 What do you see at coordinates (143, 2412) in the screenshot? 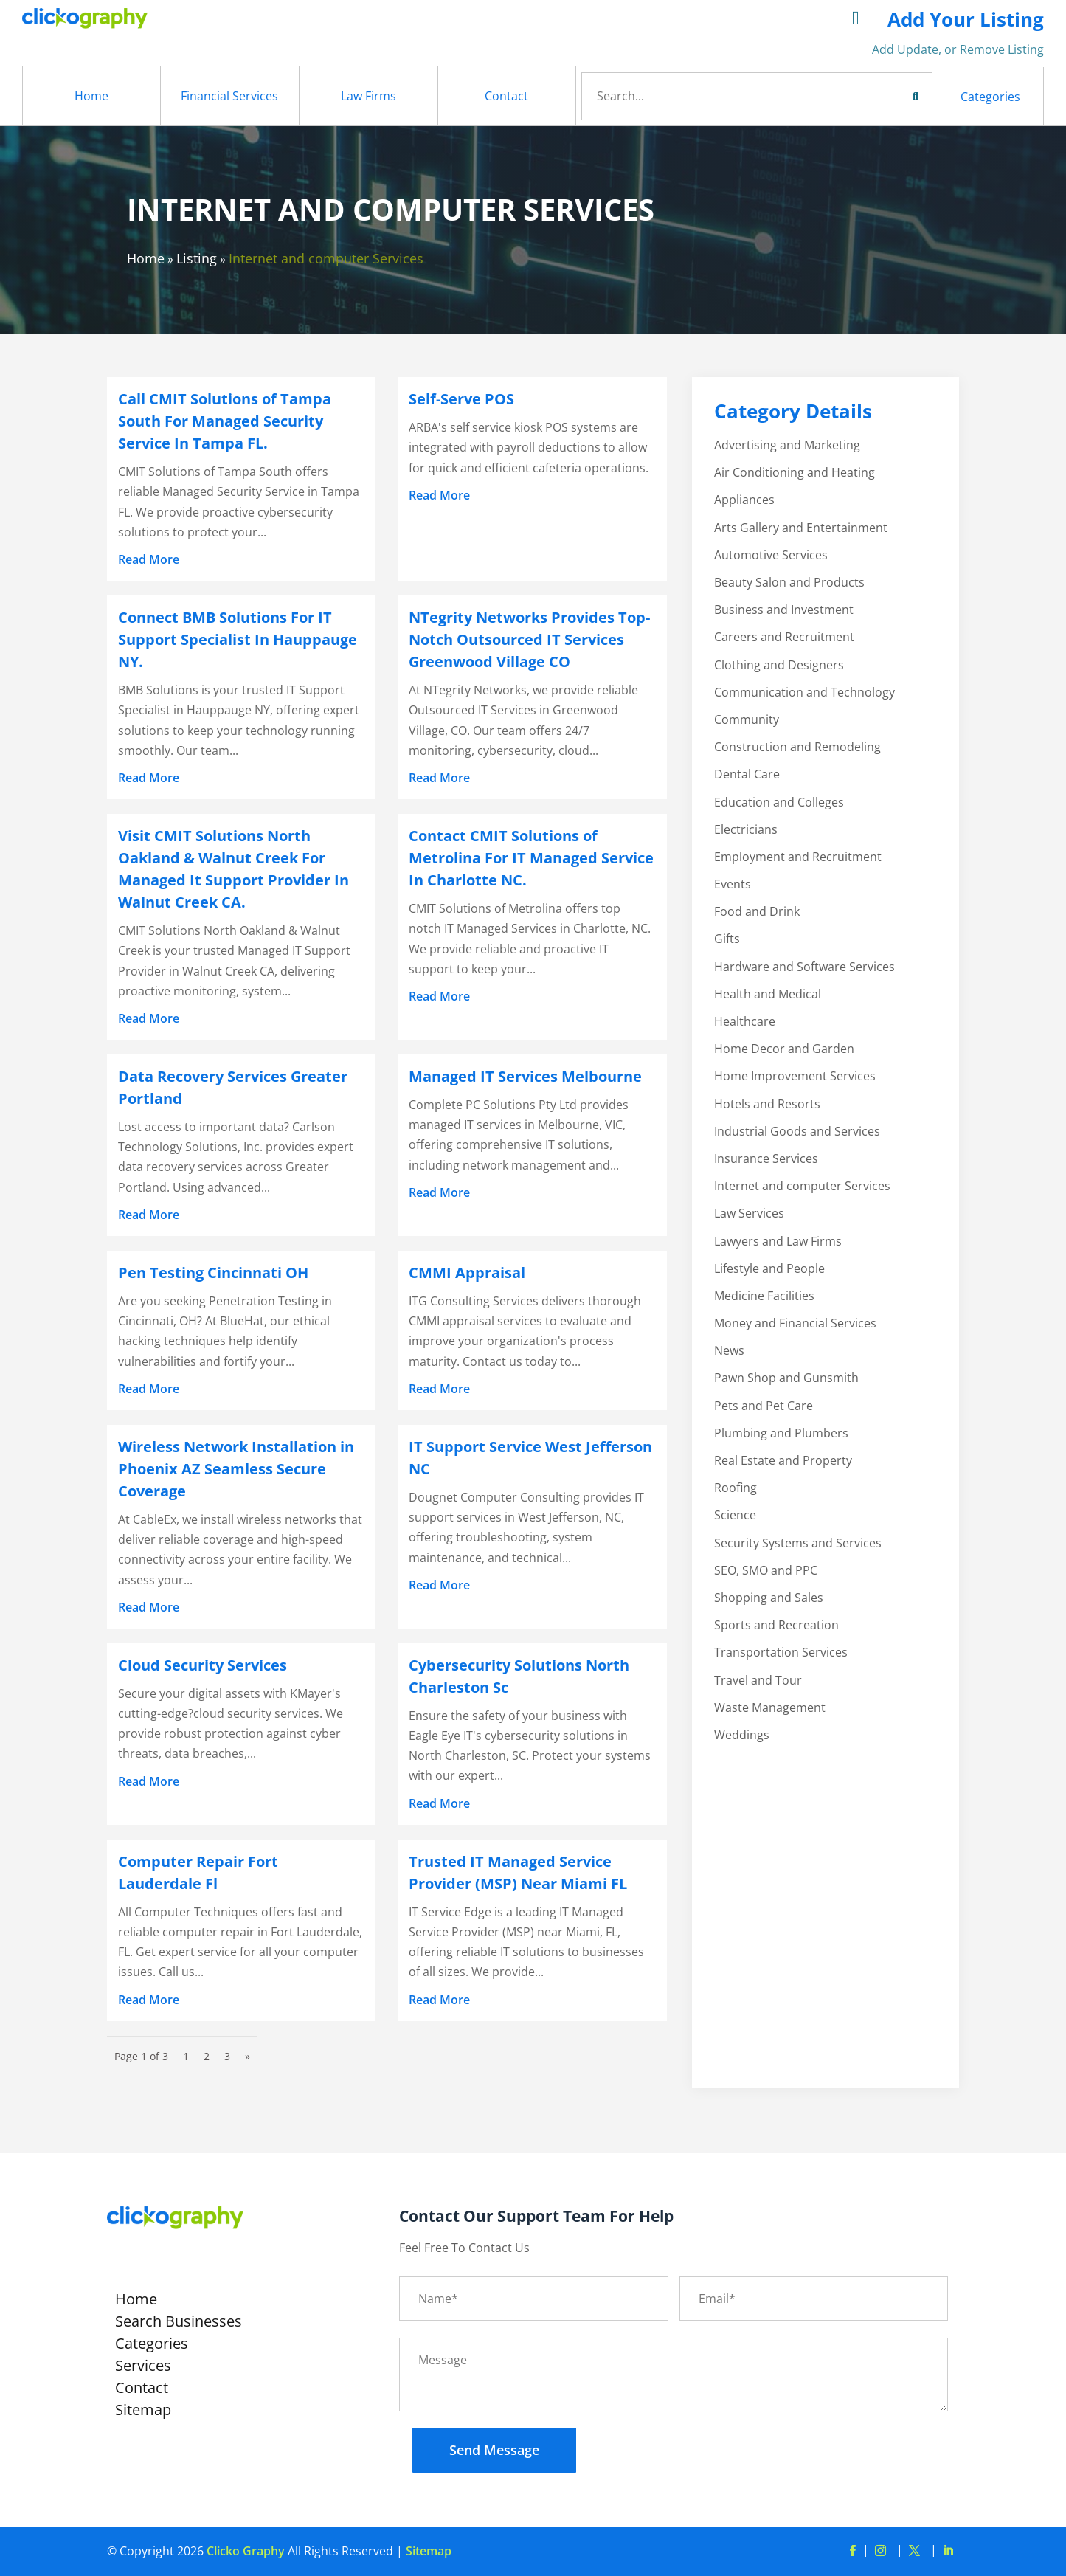
I see `Sitemap` at bounding box center [143, 2412].